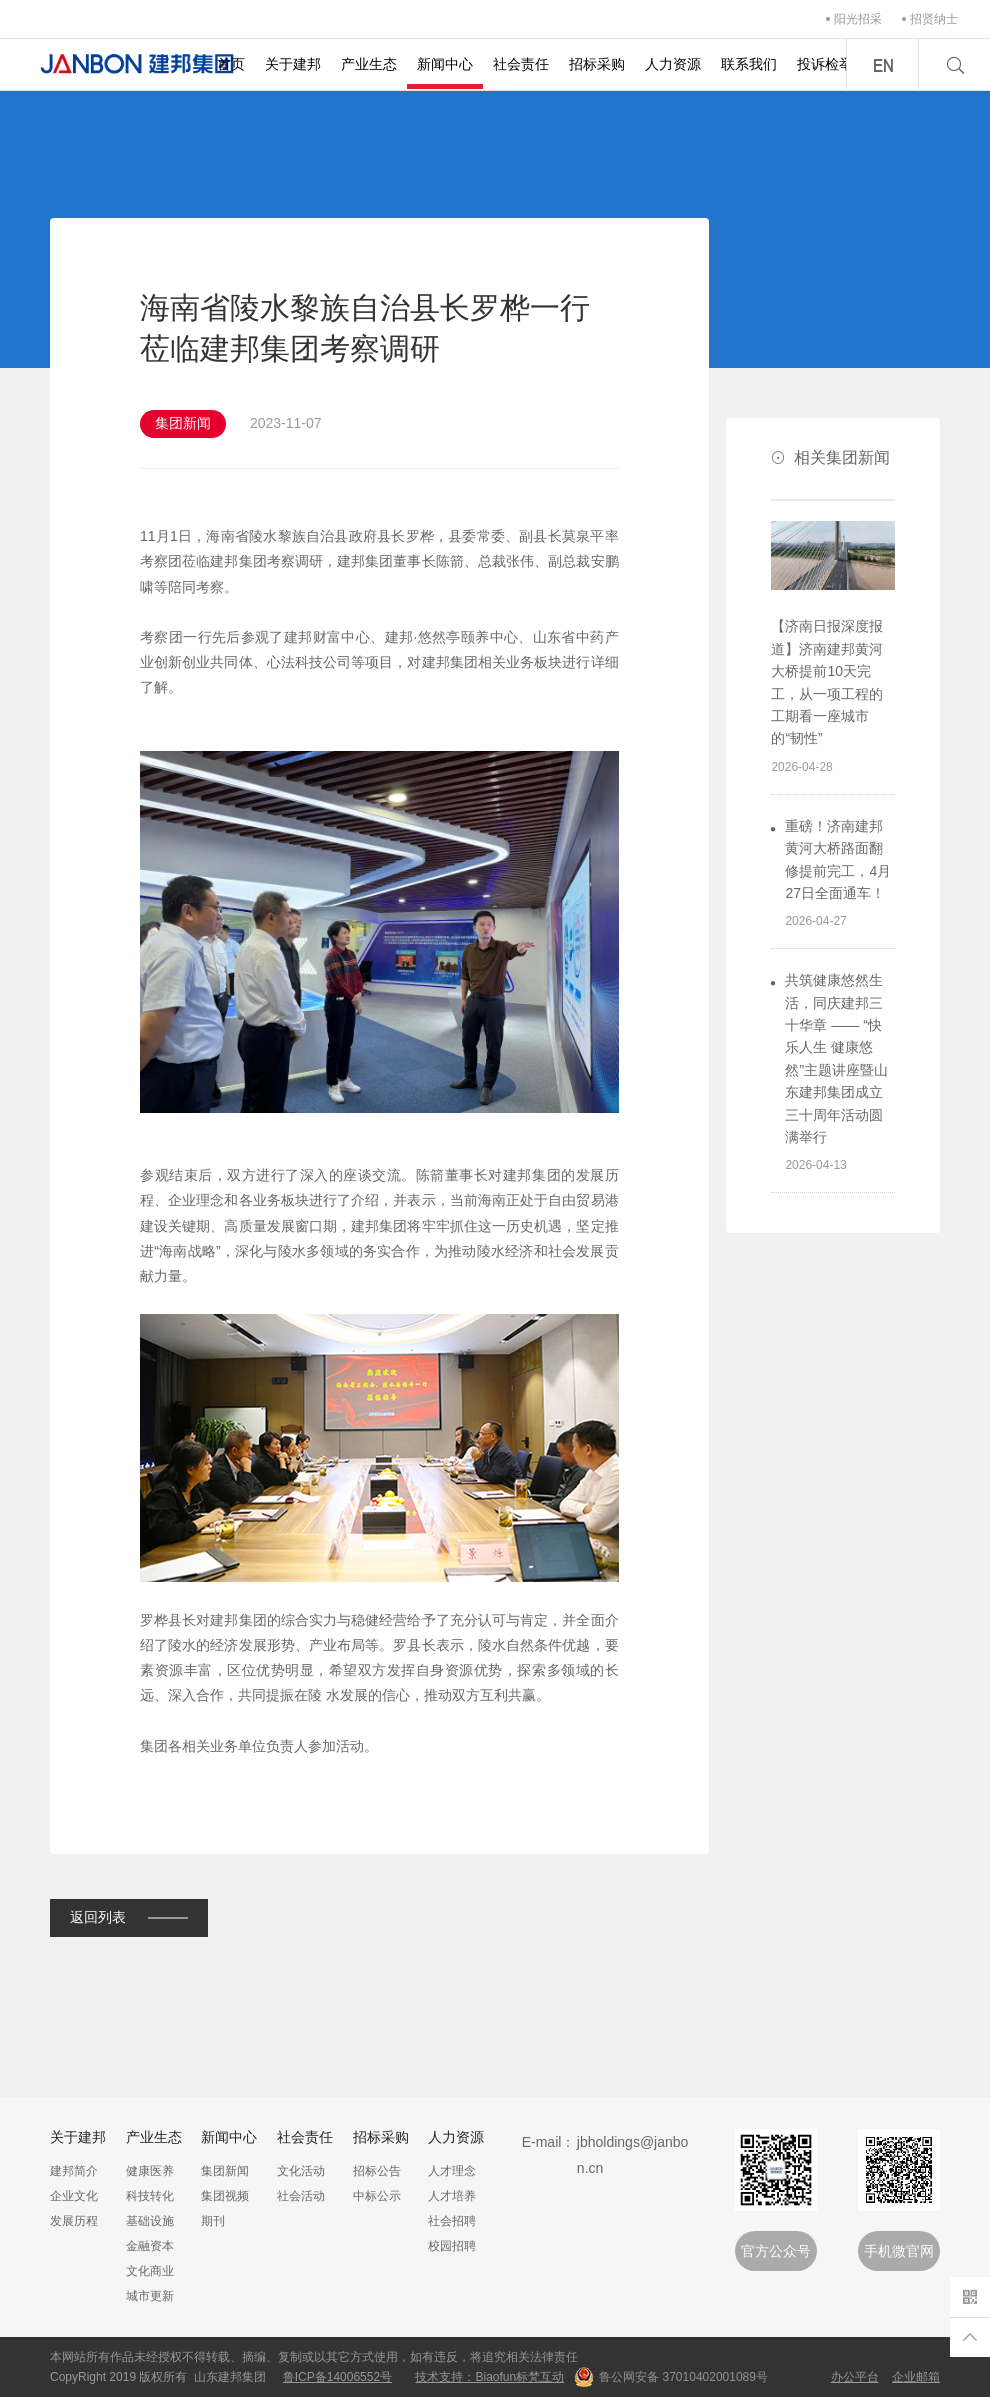 The width and height of the screenshot is (990, 2397). Describe the element at coordinates (445, 64) in the screenshot. I see `新闻中心` at that location.